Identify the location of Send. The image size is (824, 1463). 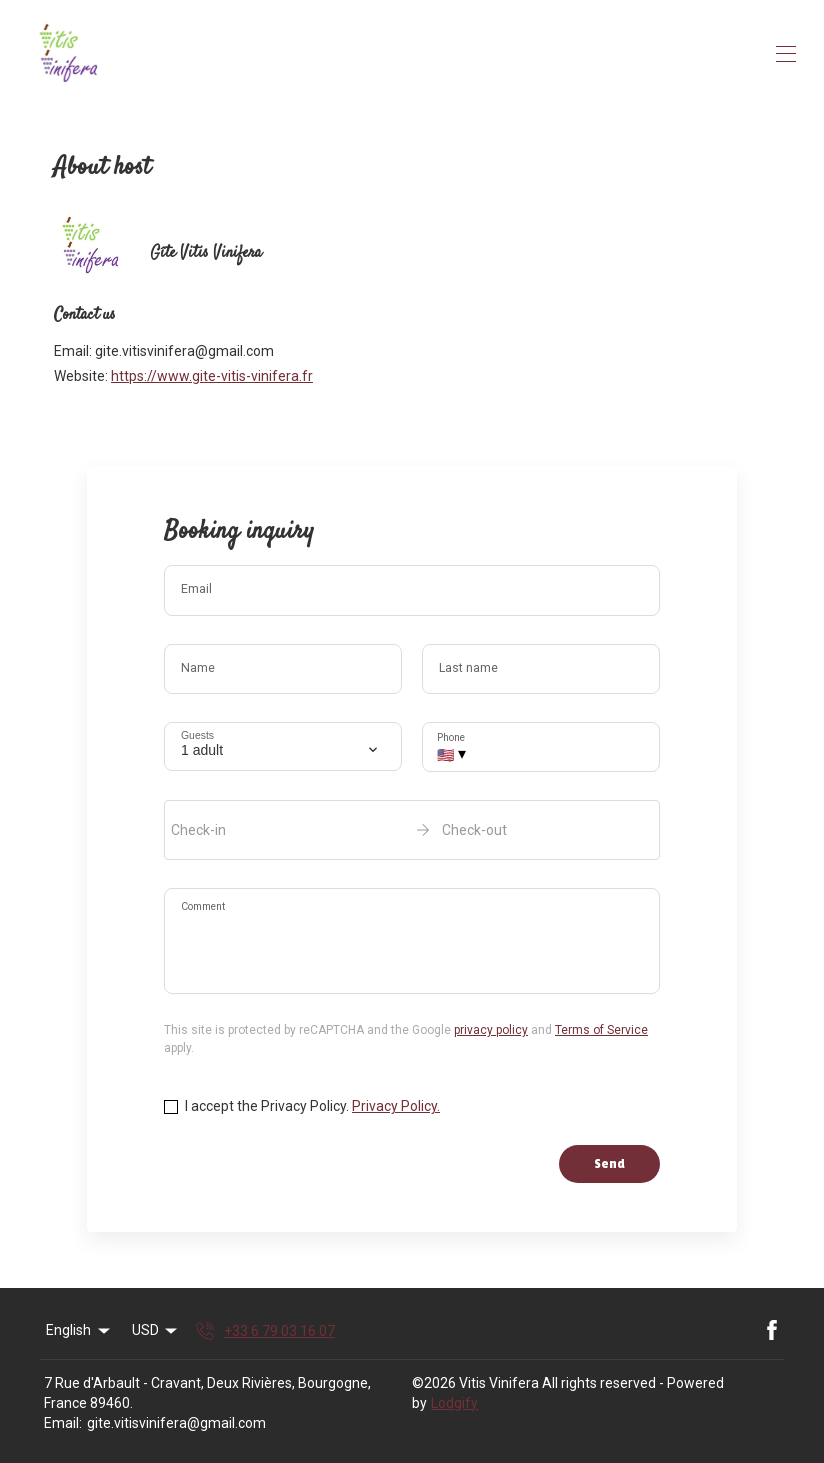
(609, 1164).